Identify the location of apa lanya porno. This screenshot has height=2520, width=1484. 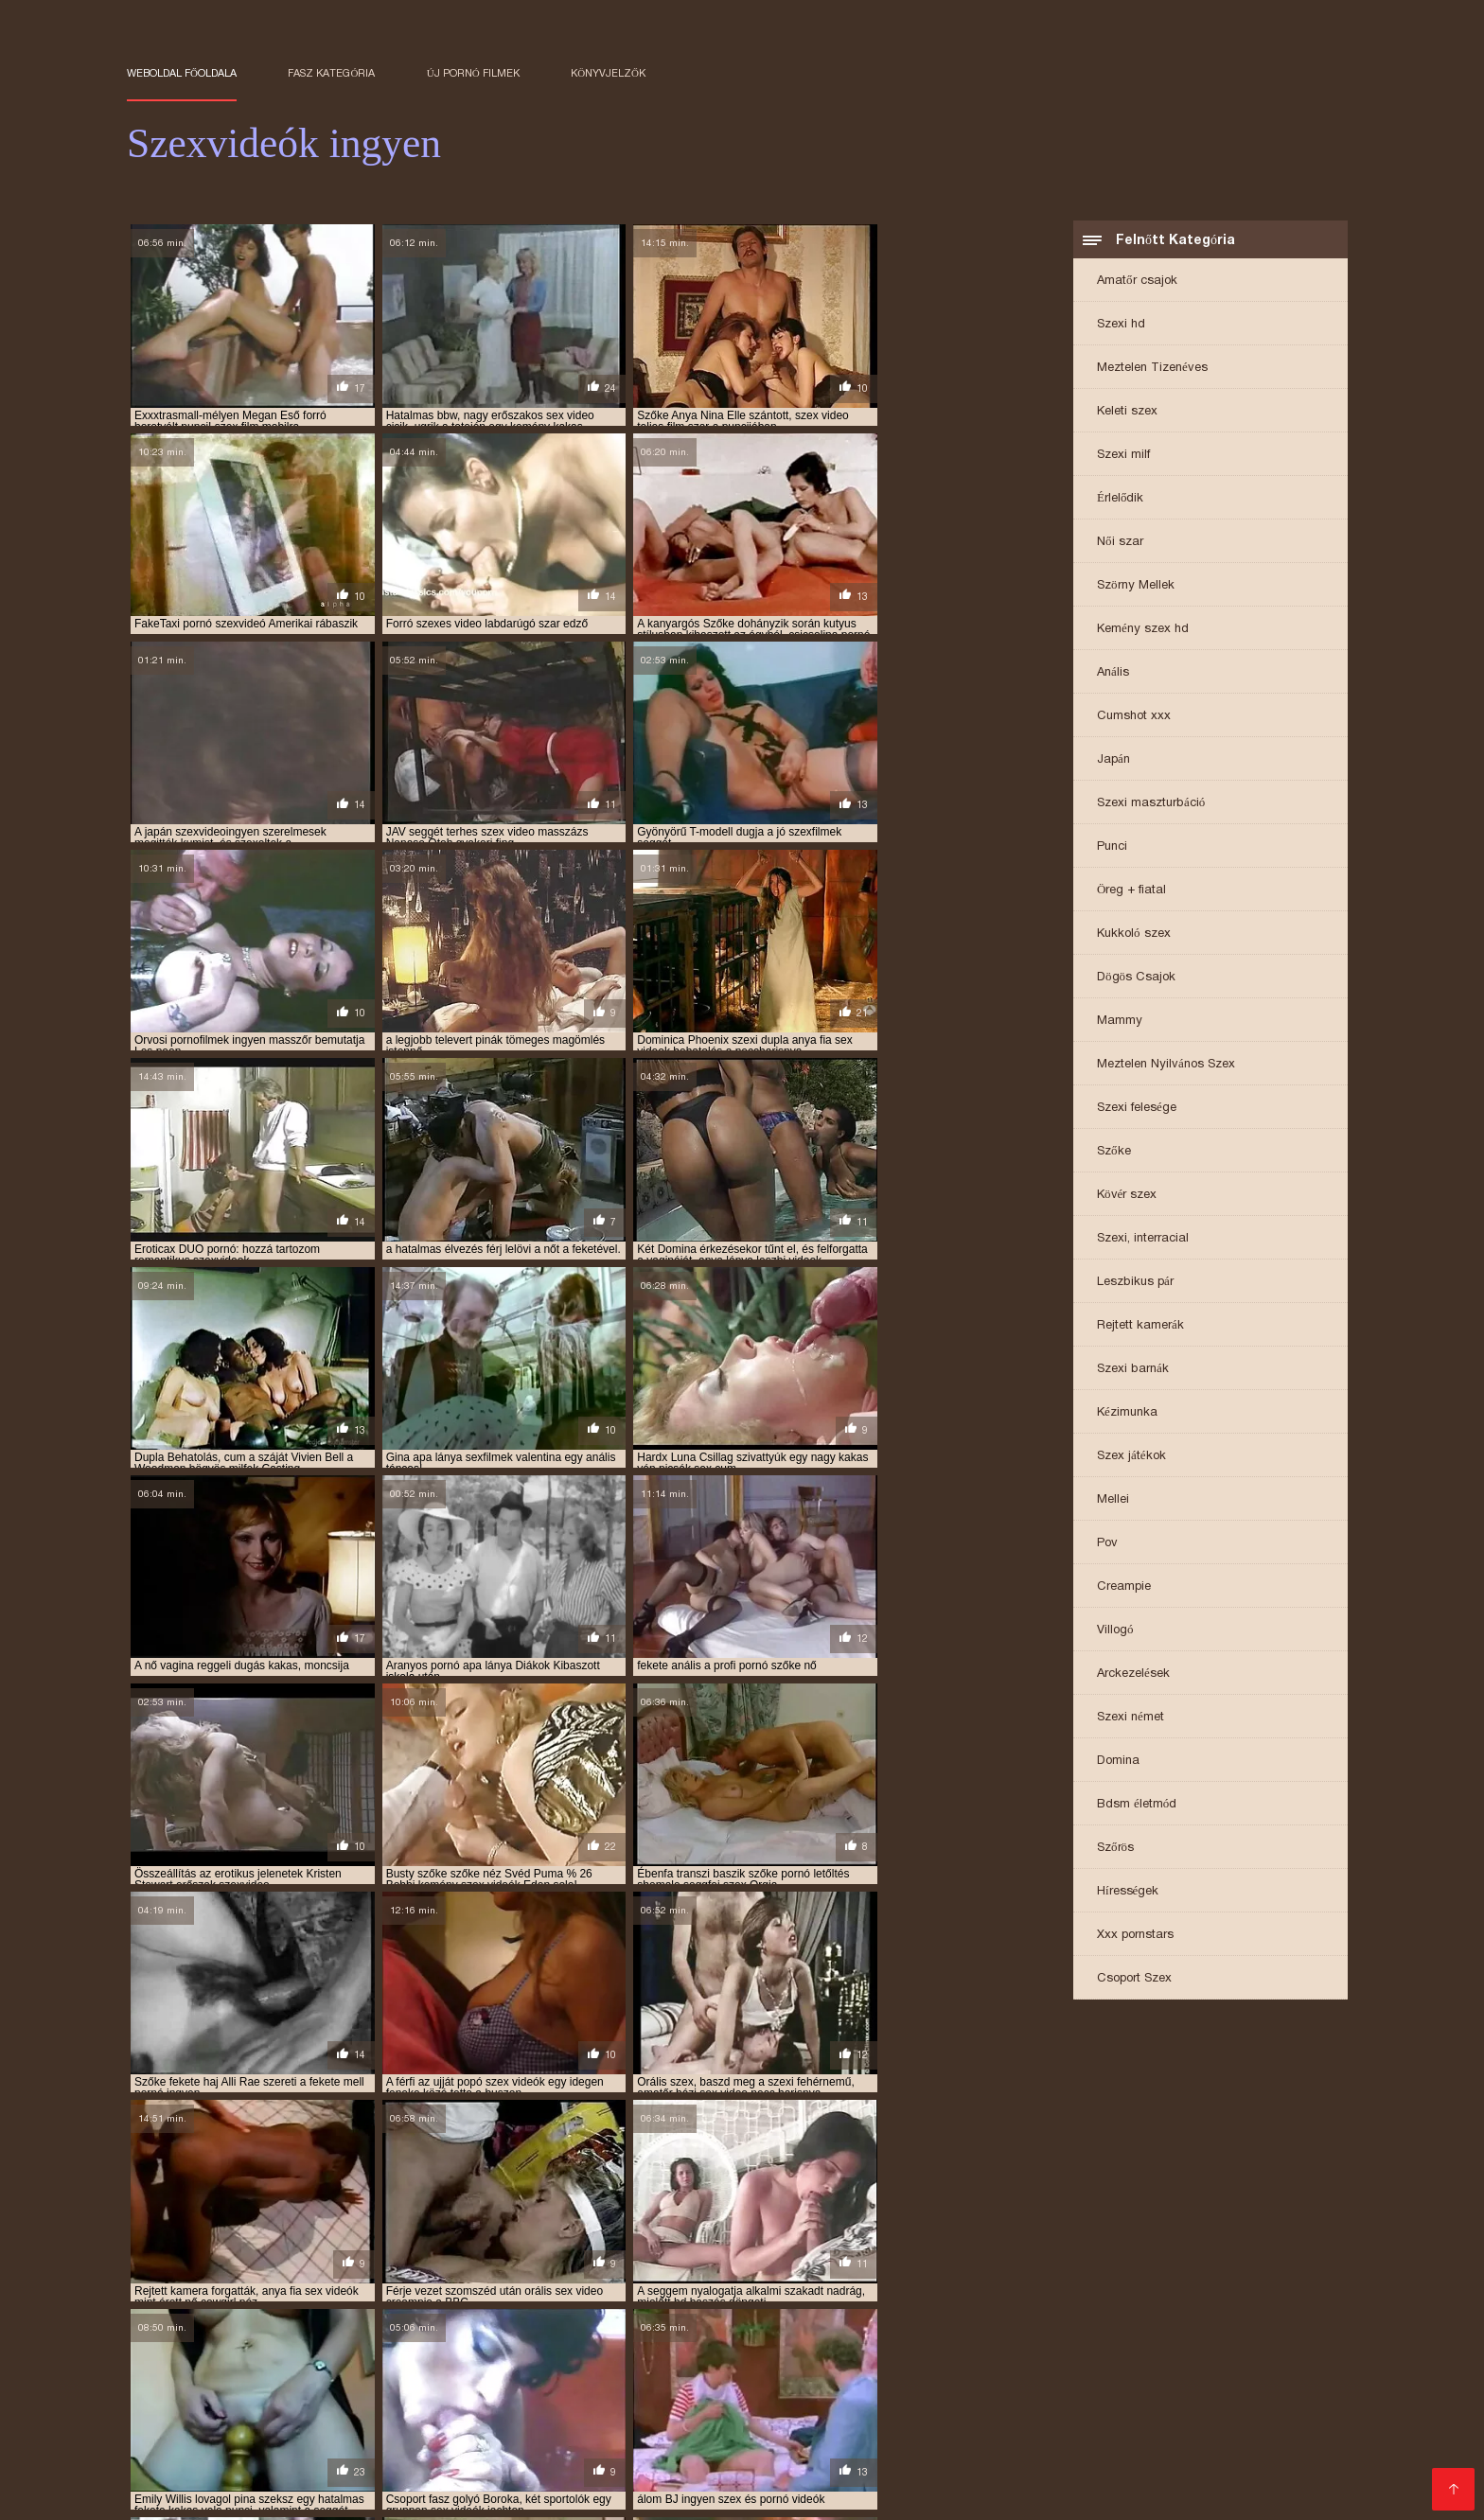
(1231, 2327).